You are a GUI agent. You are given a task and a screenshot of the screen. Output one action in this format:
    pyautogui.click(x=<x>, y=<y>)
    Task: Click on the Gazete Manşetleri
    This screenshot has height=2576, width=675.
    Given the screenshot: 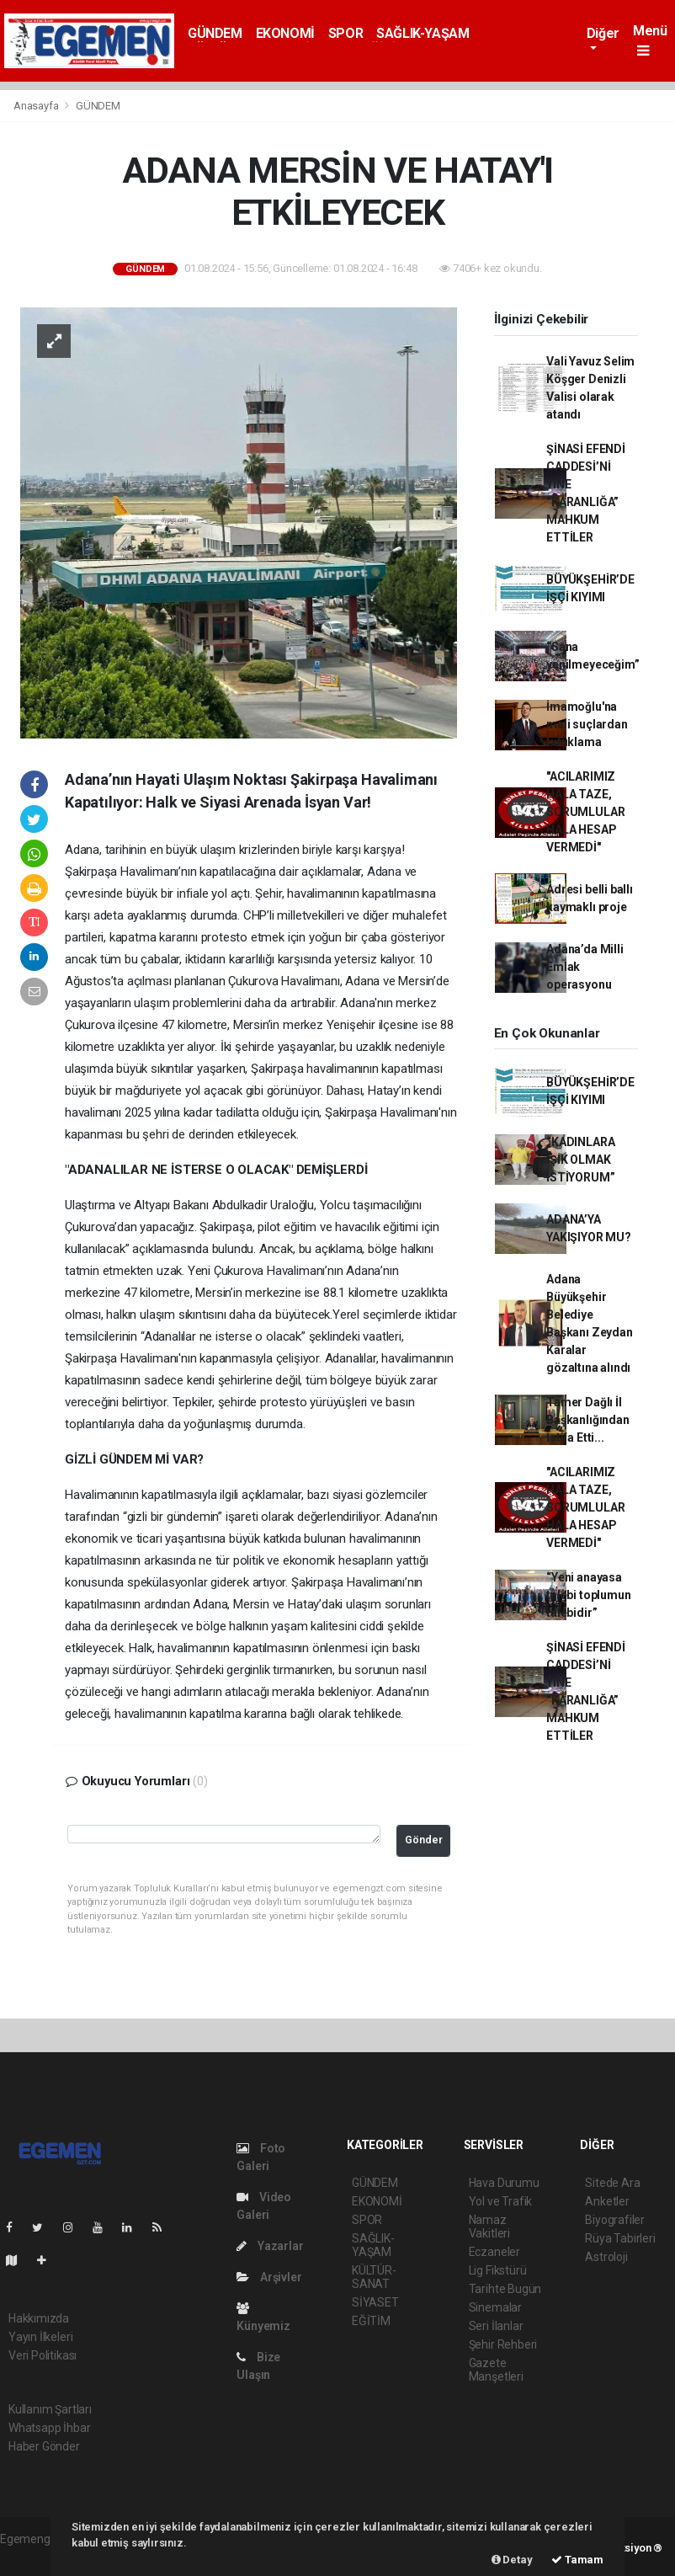 What is the action you would take?
    pyautogui.click(x=496, y=2369)
    